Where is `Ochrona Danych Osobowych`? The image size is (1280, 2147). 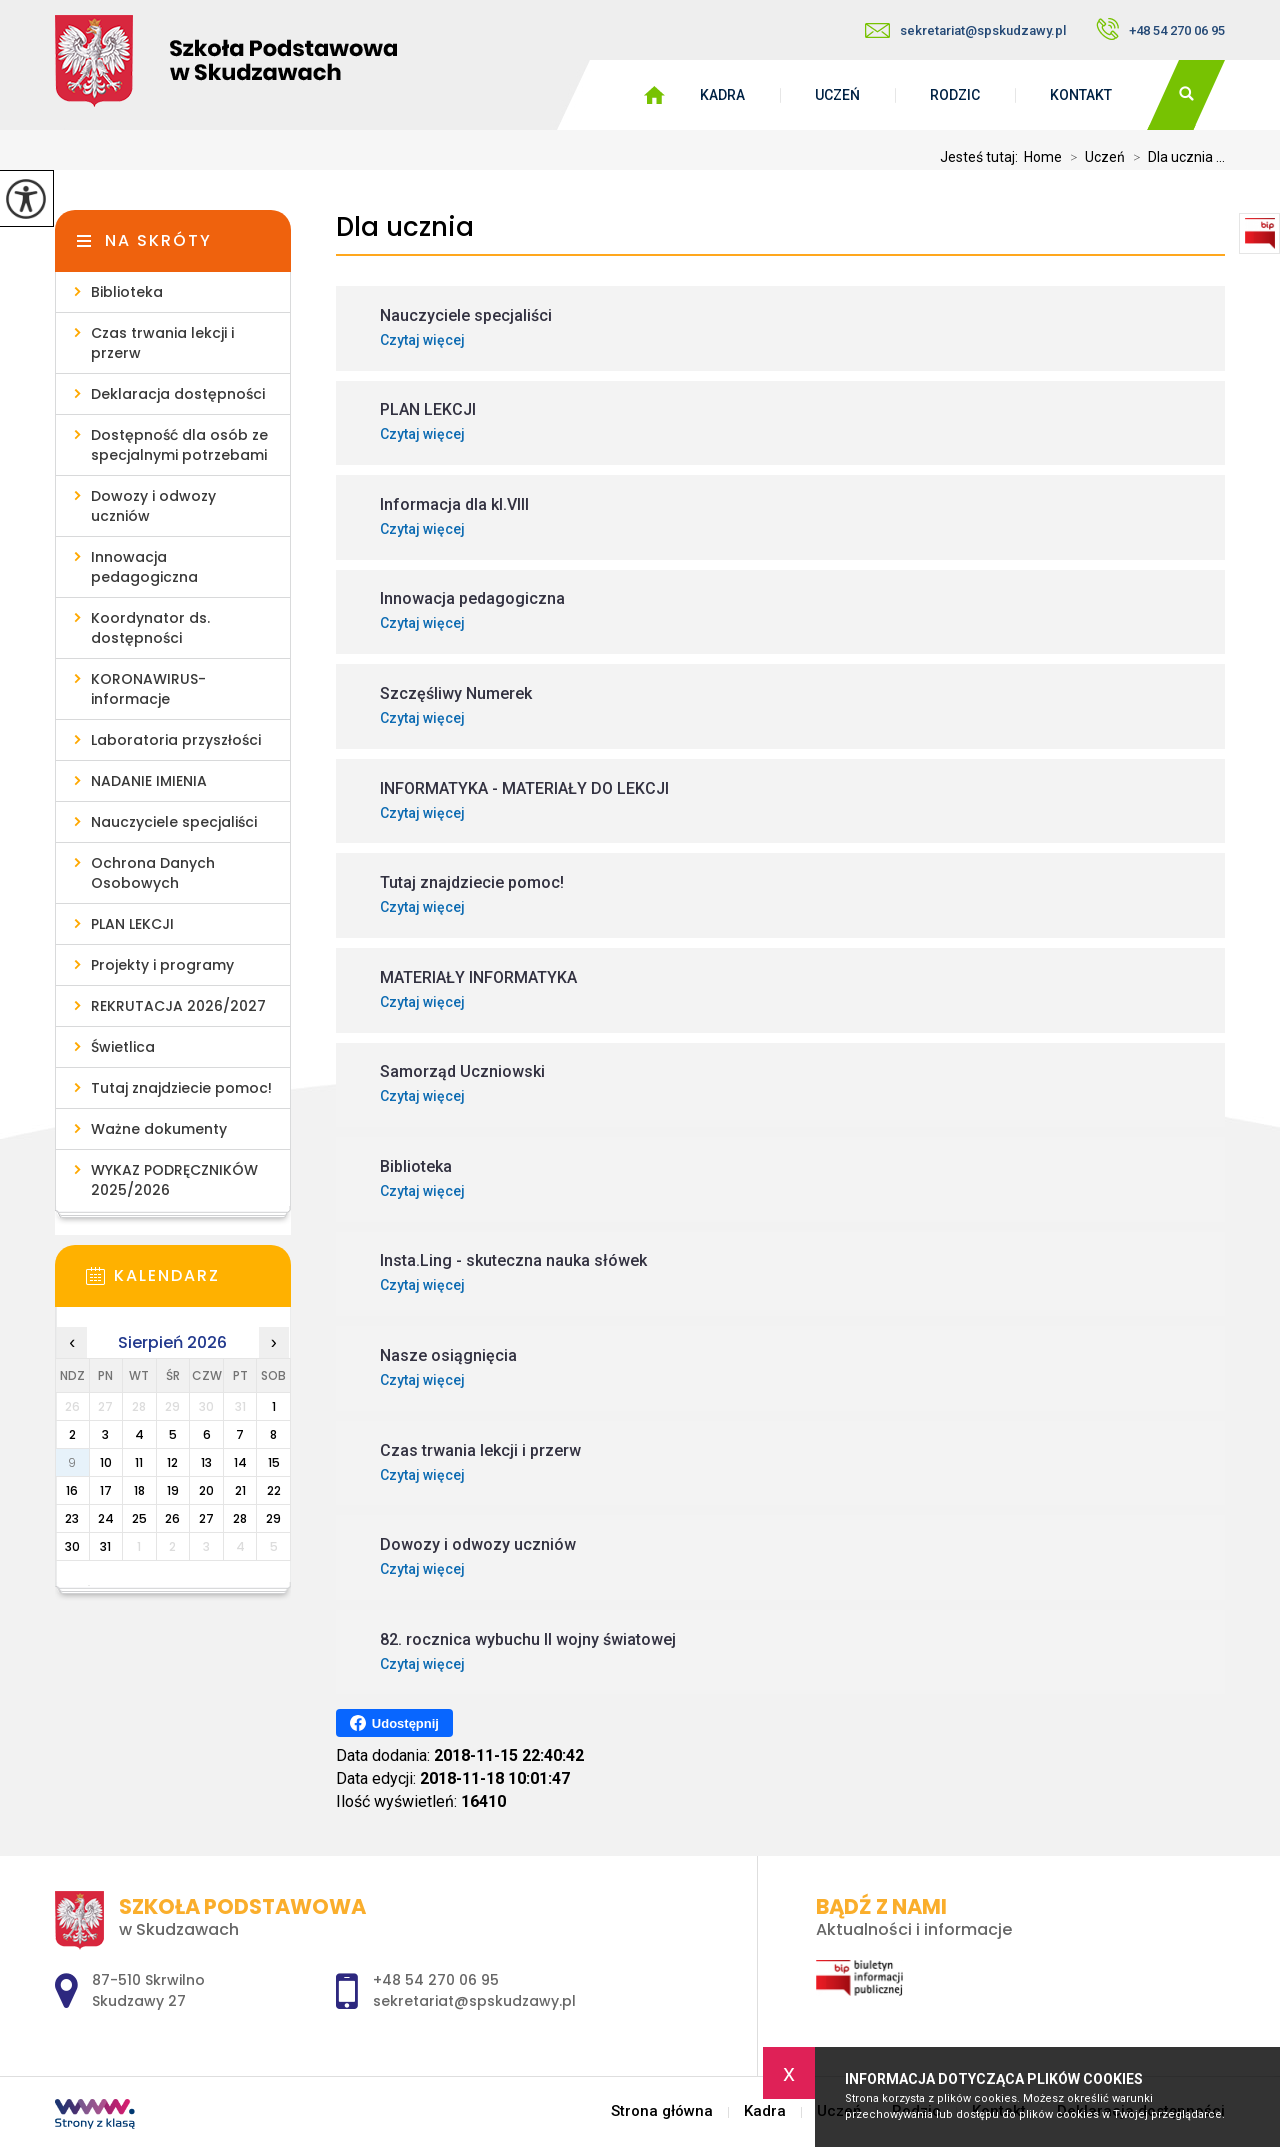 Ochrona Danych Osobowych is located at coordinates (153, 873).